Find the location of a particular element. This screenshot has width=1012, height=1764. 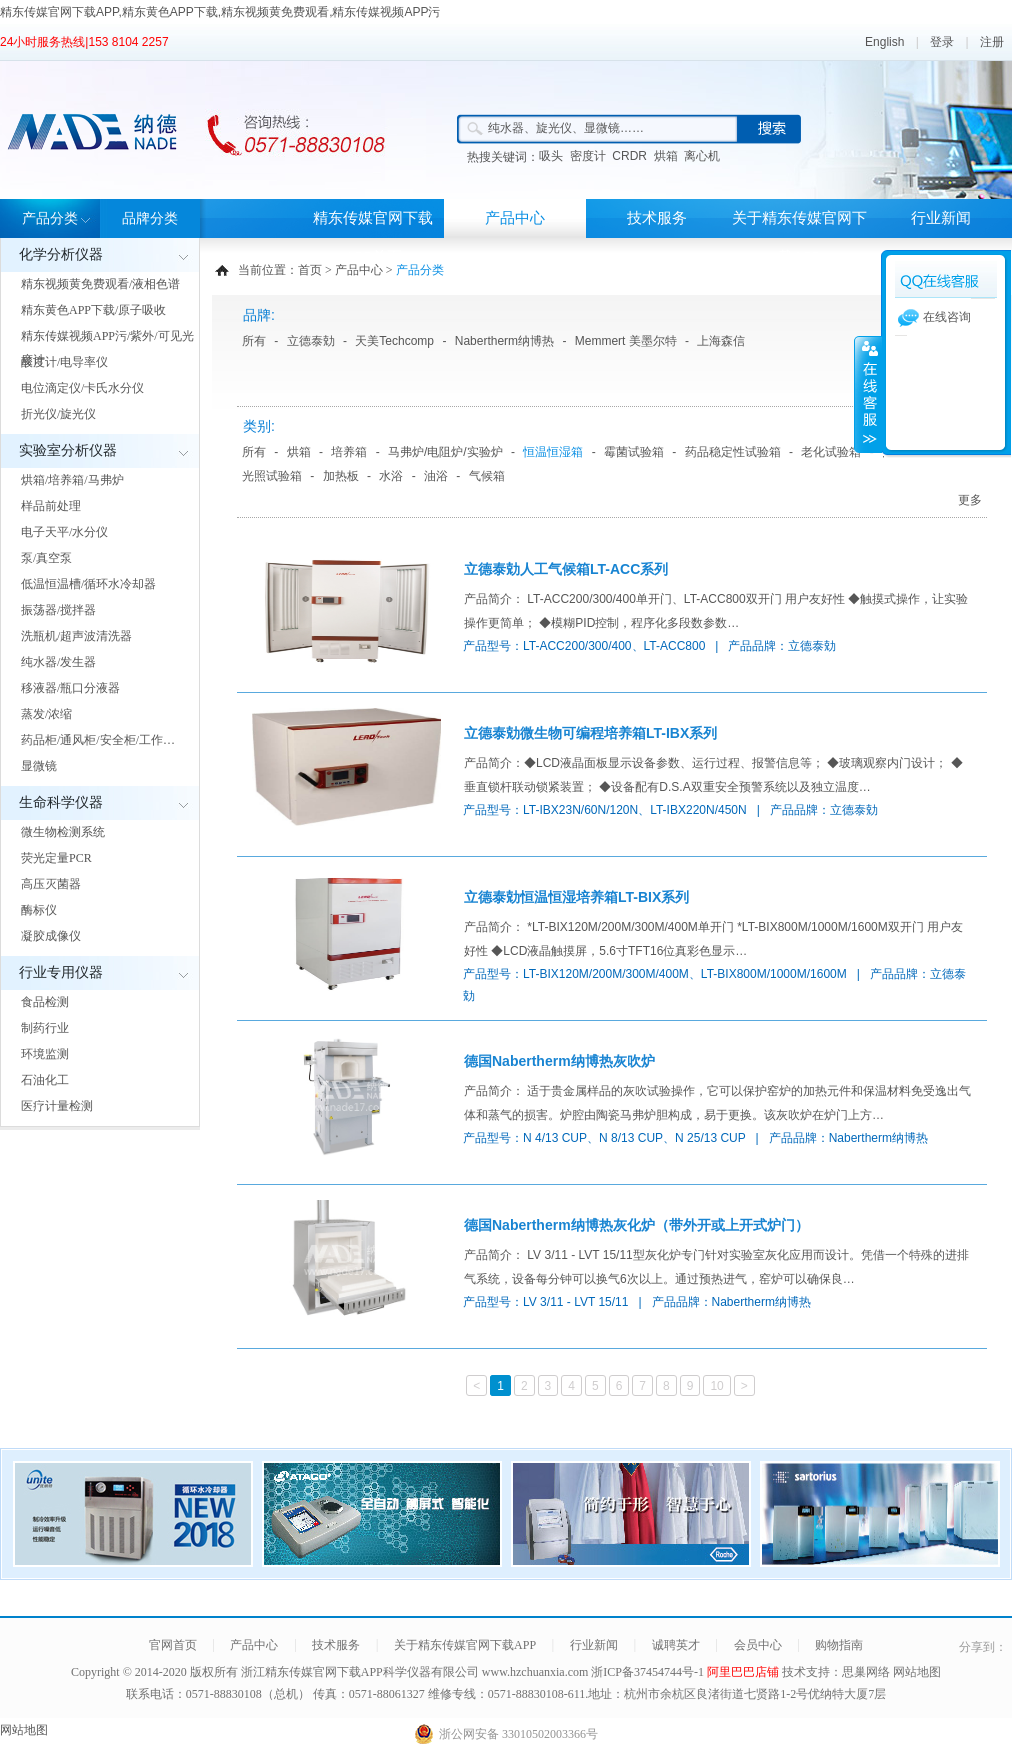

水浴 is located at coordinates (391, 476).